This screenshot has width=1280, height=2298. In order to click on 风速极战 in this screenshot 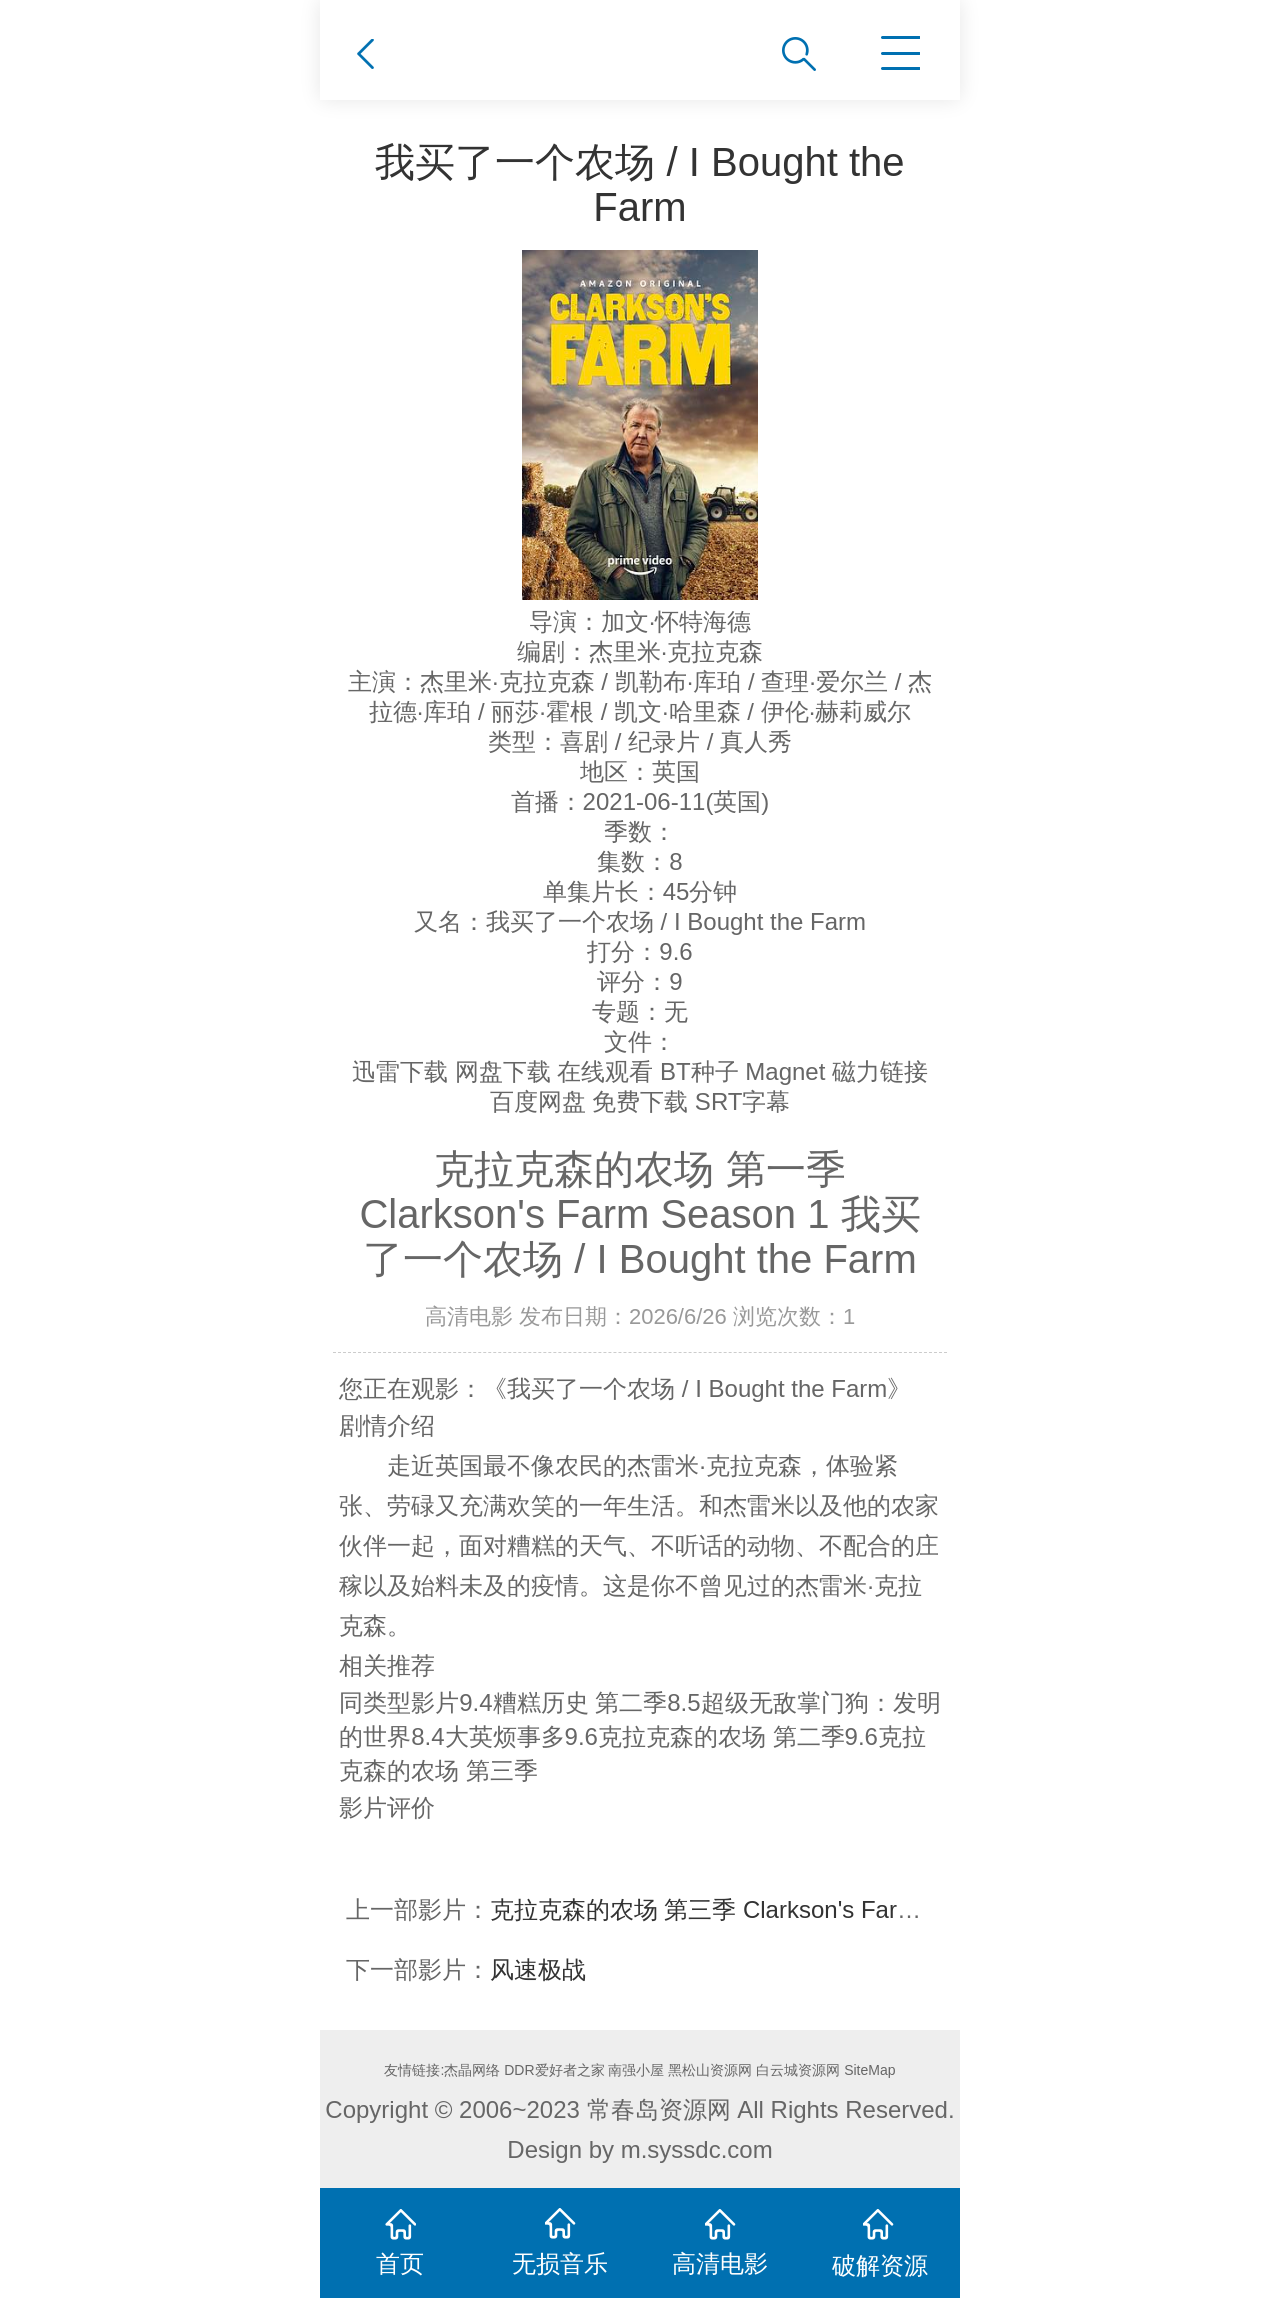, I will do `click(538, 1969)`.